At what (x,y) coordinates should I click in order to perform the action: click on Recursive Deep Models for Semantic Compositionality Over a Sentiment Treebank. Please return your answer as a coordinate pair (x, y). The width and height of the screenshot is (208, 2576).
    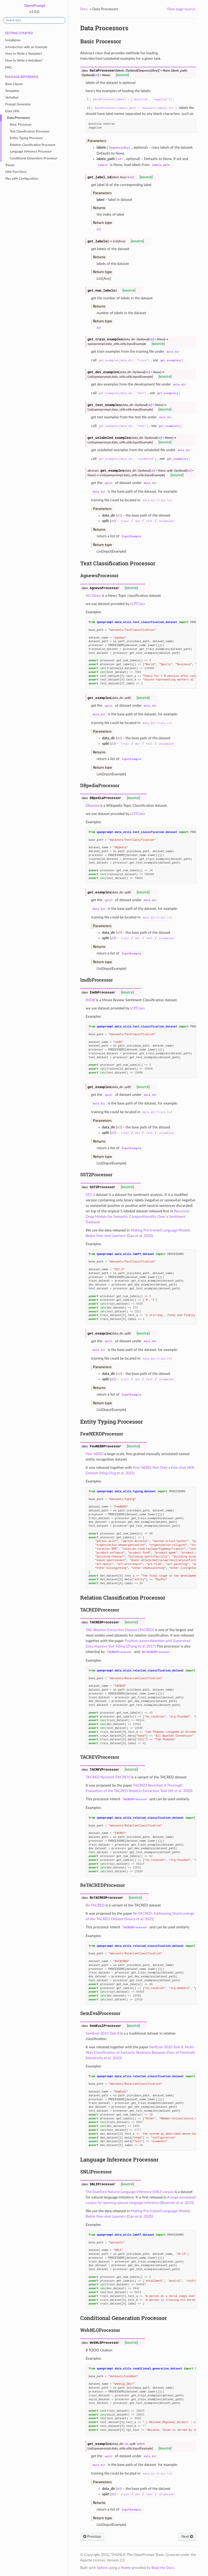
    Looking at the image, I should click on (137, 1216).